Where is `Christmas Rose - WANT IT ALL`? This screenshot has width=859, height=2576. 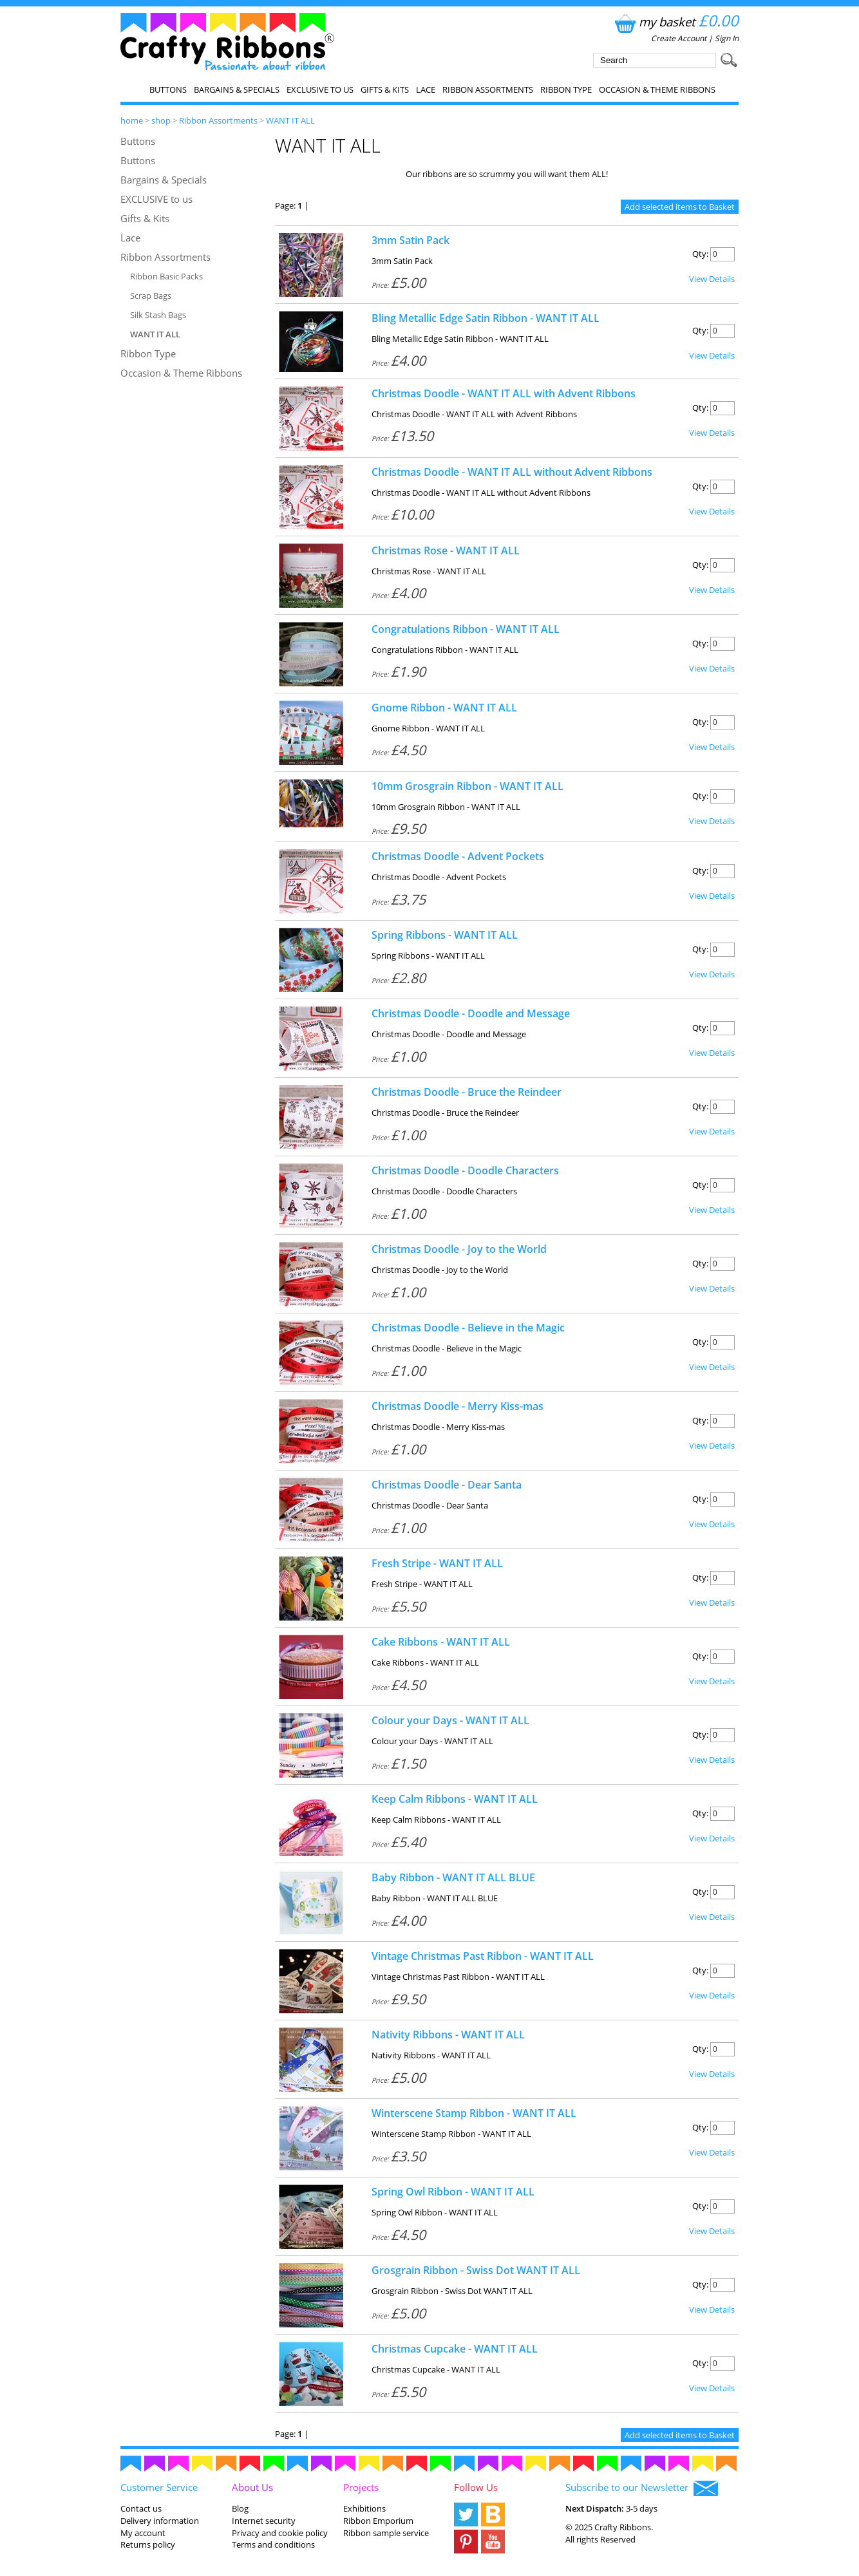 Christmas Rose - WANT IT ALL is located at coordinates (446, 550).